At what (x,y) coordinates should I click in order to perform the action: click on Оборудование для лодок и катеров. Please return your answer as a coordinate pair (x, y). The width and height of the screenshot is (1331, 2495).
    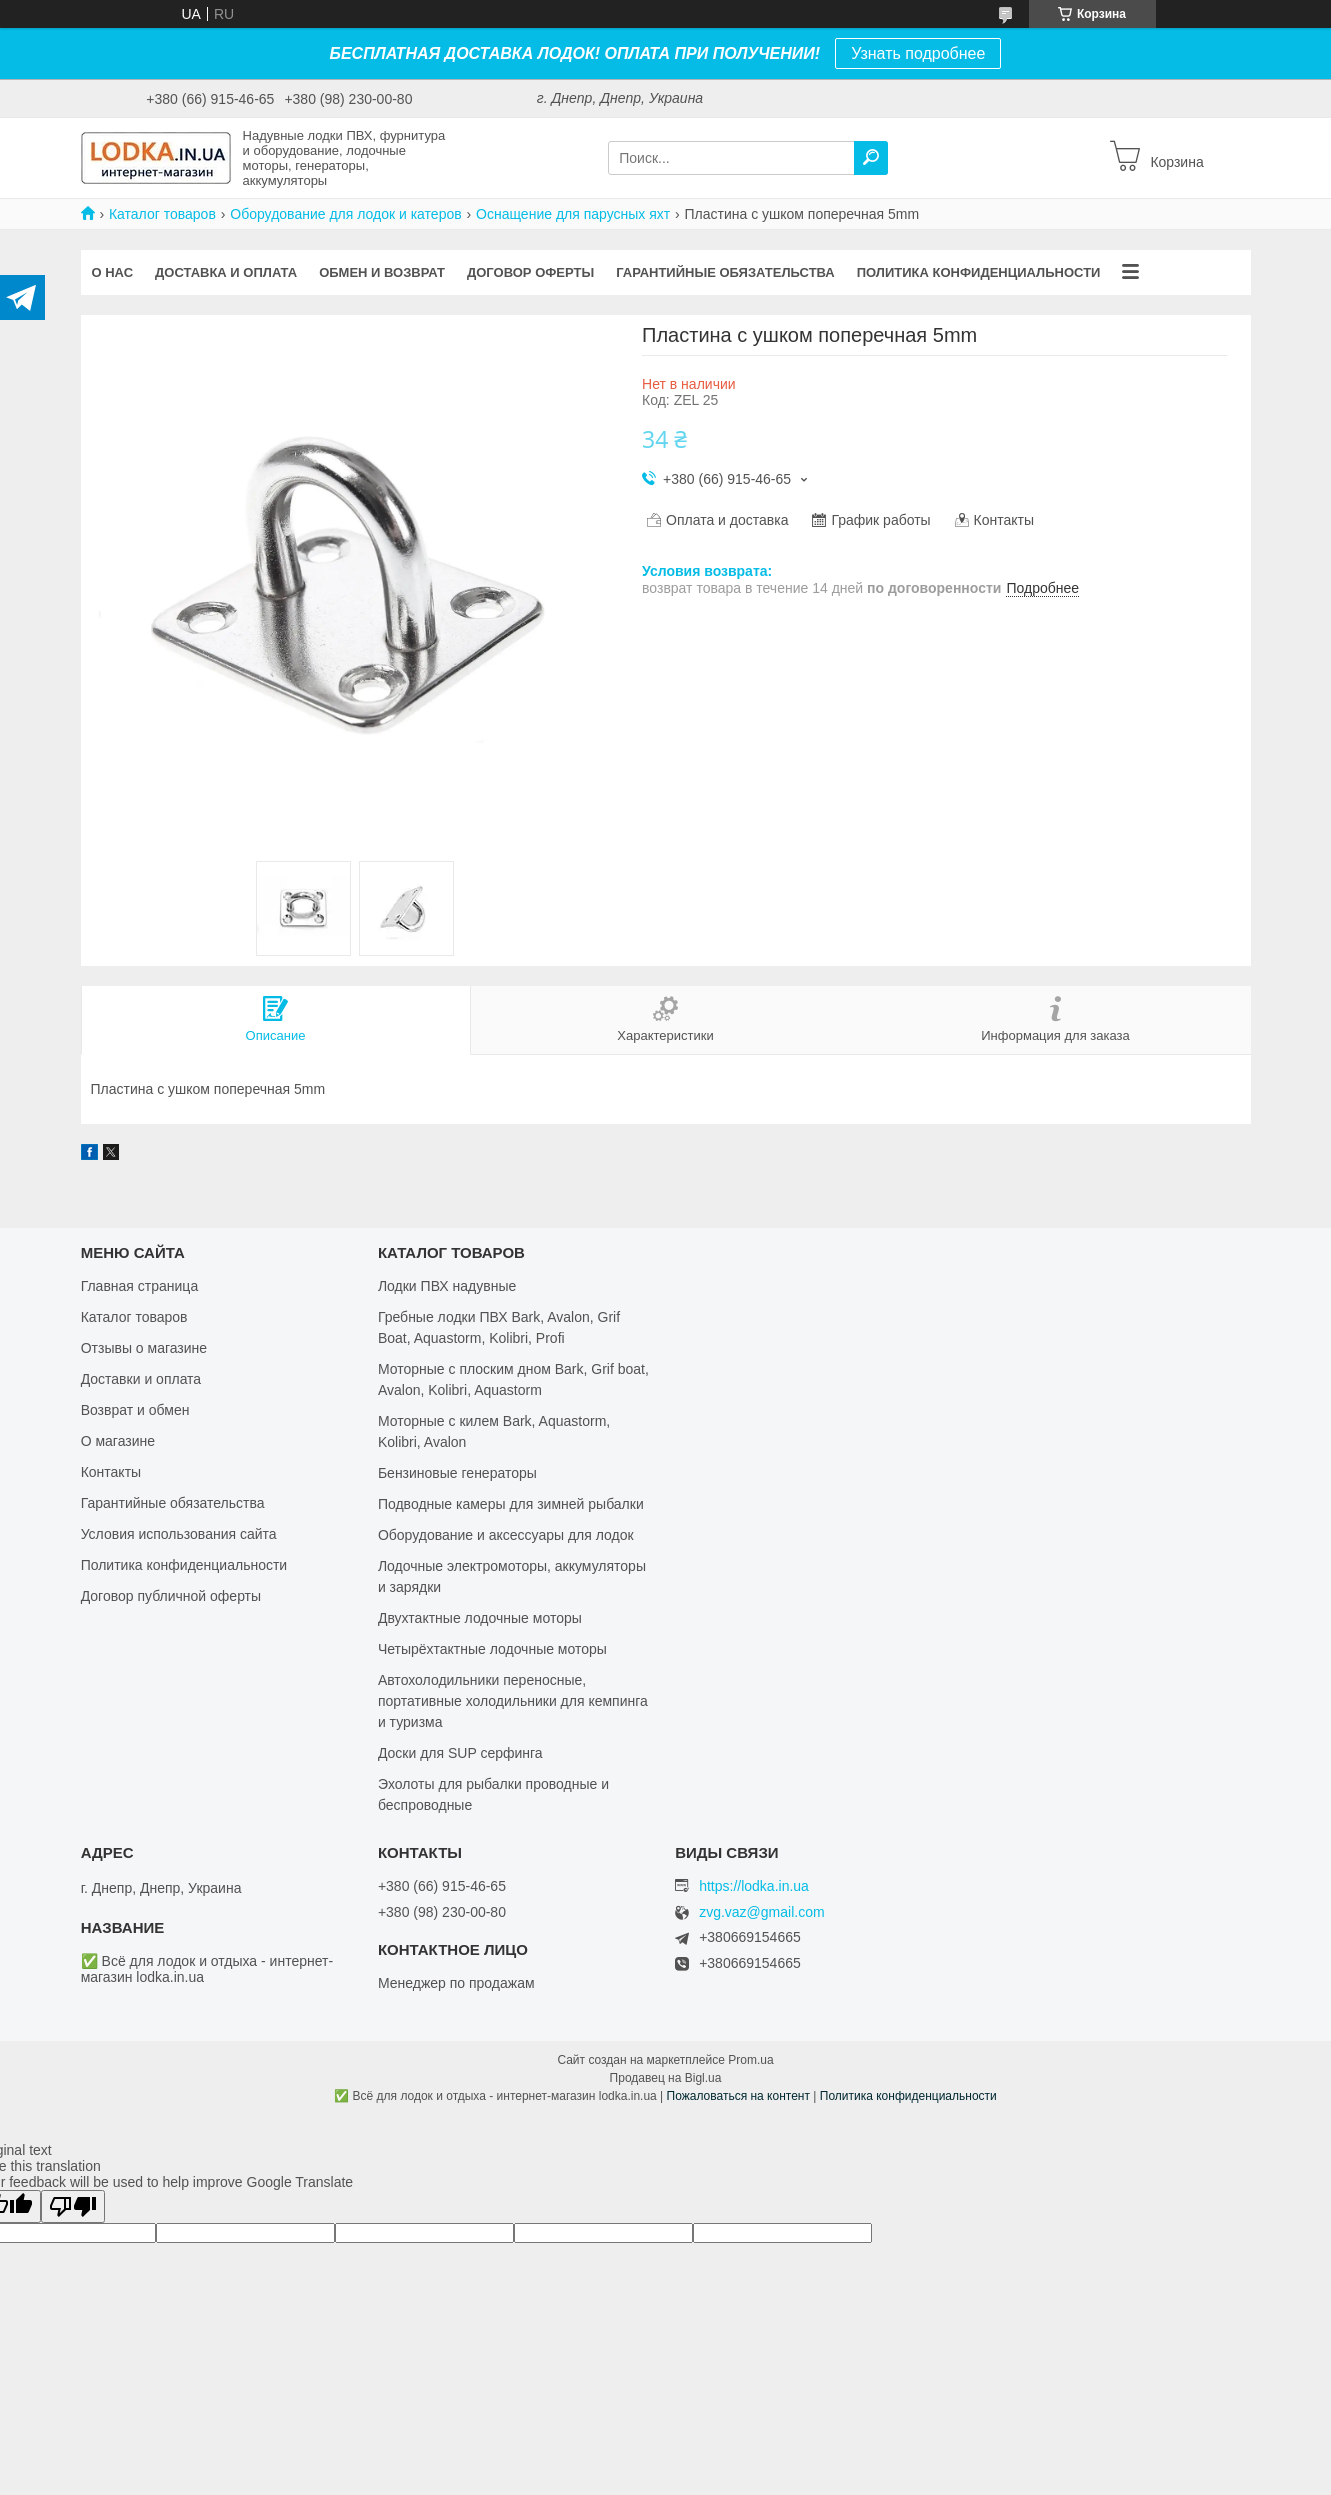
    Looking at the image, I should click on (345, 214).